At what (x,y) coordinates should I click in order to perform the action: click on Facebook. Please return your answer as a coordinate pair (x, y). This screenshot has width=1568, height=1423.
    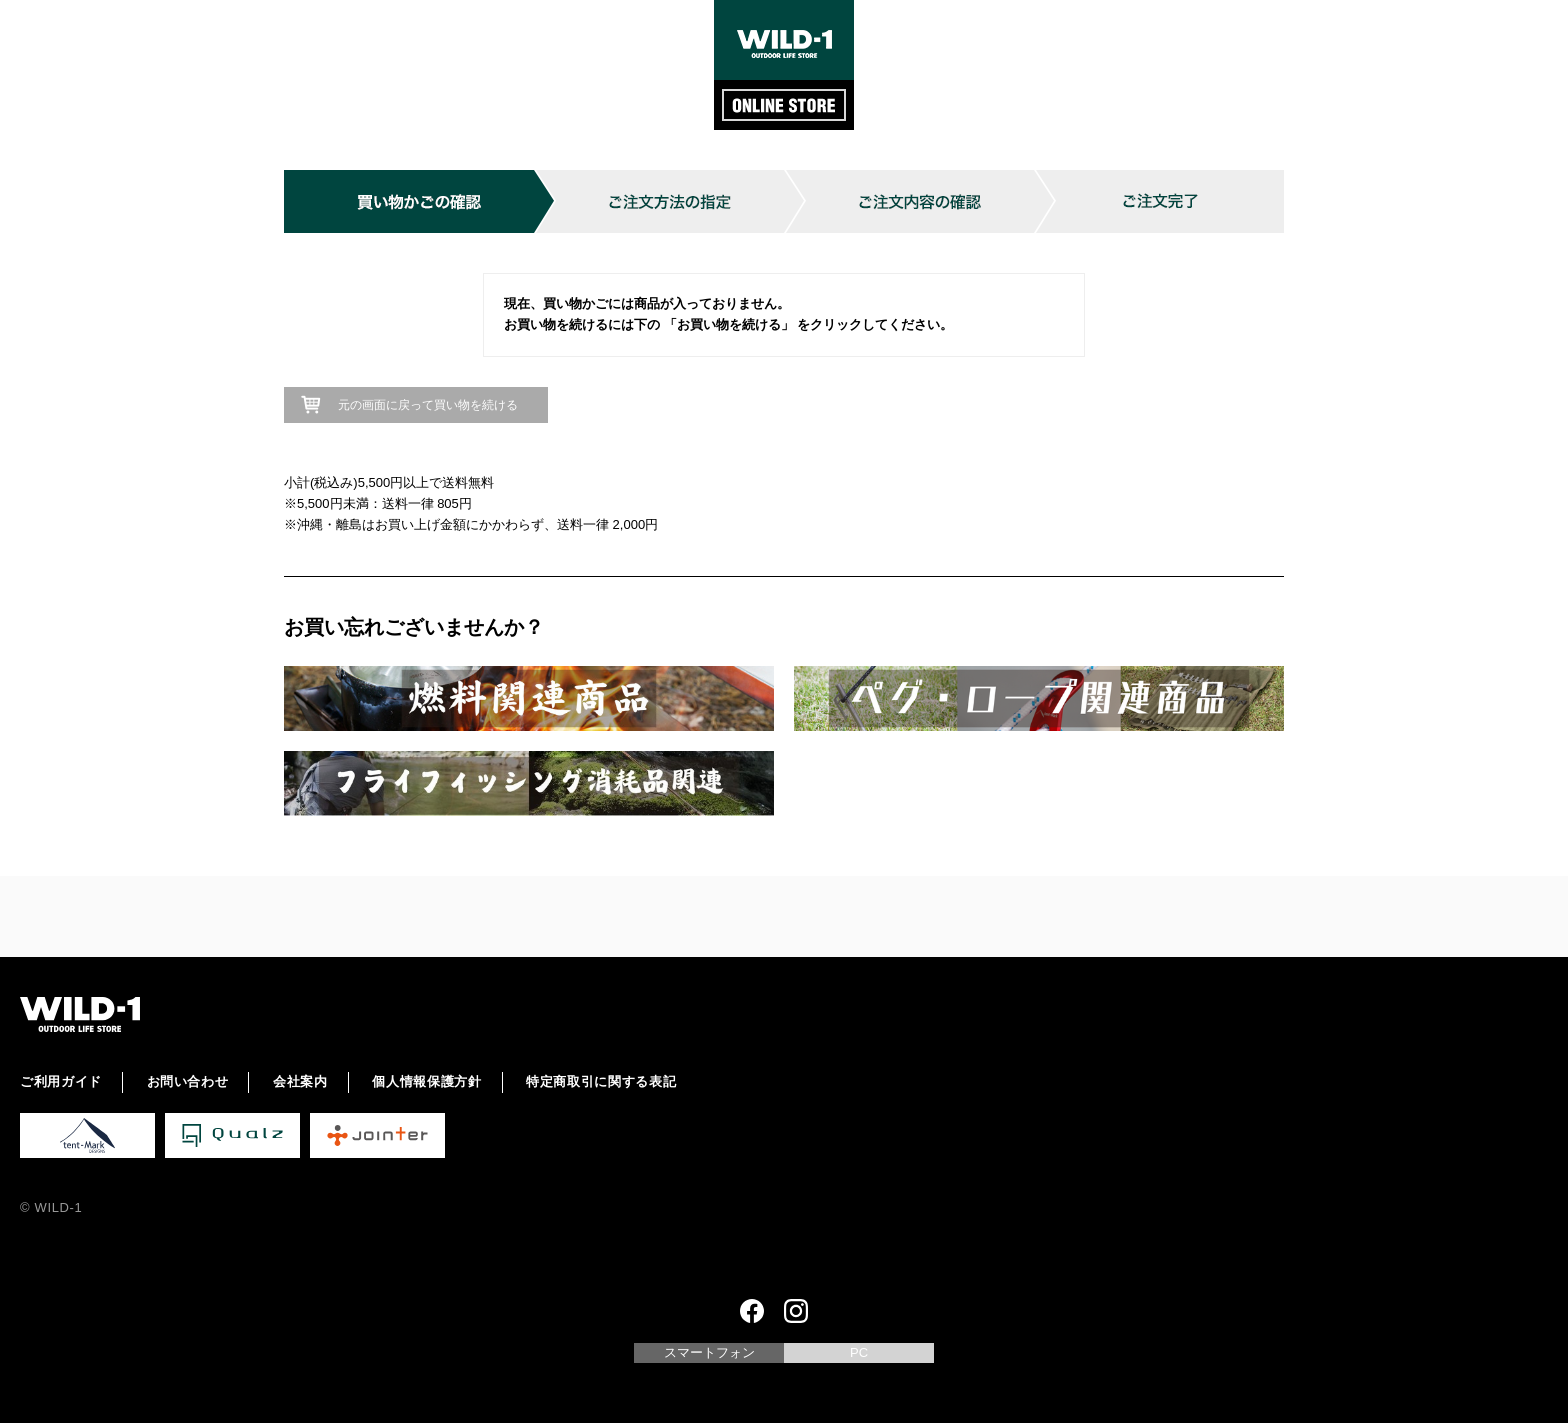
    Looking at the image, I should click on (752, 1311).